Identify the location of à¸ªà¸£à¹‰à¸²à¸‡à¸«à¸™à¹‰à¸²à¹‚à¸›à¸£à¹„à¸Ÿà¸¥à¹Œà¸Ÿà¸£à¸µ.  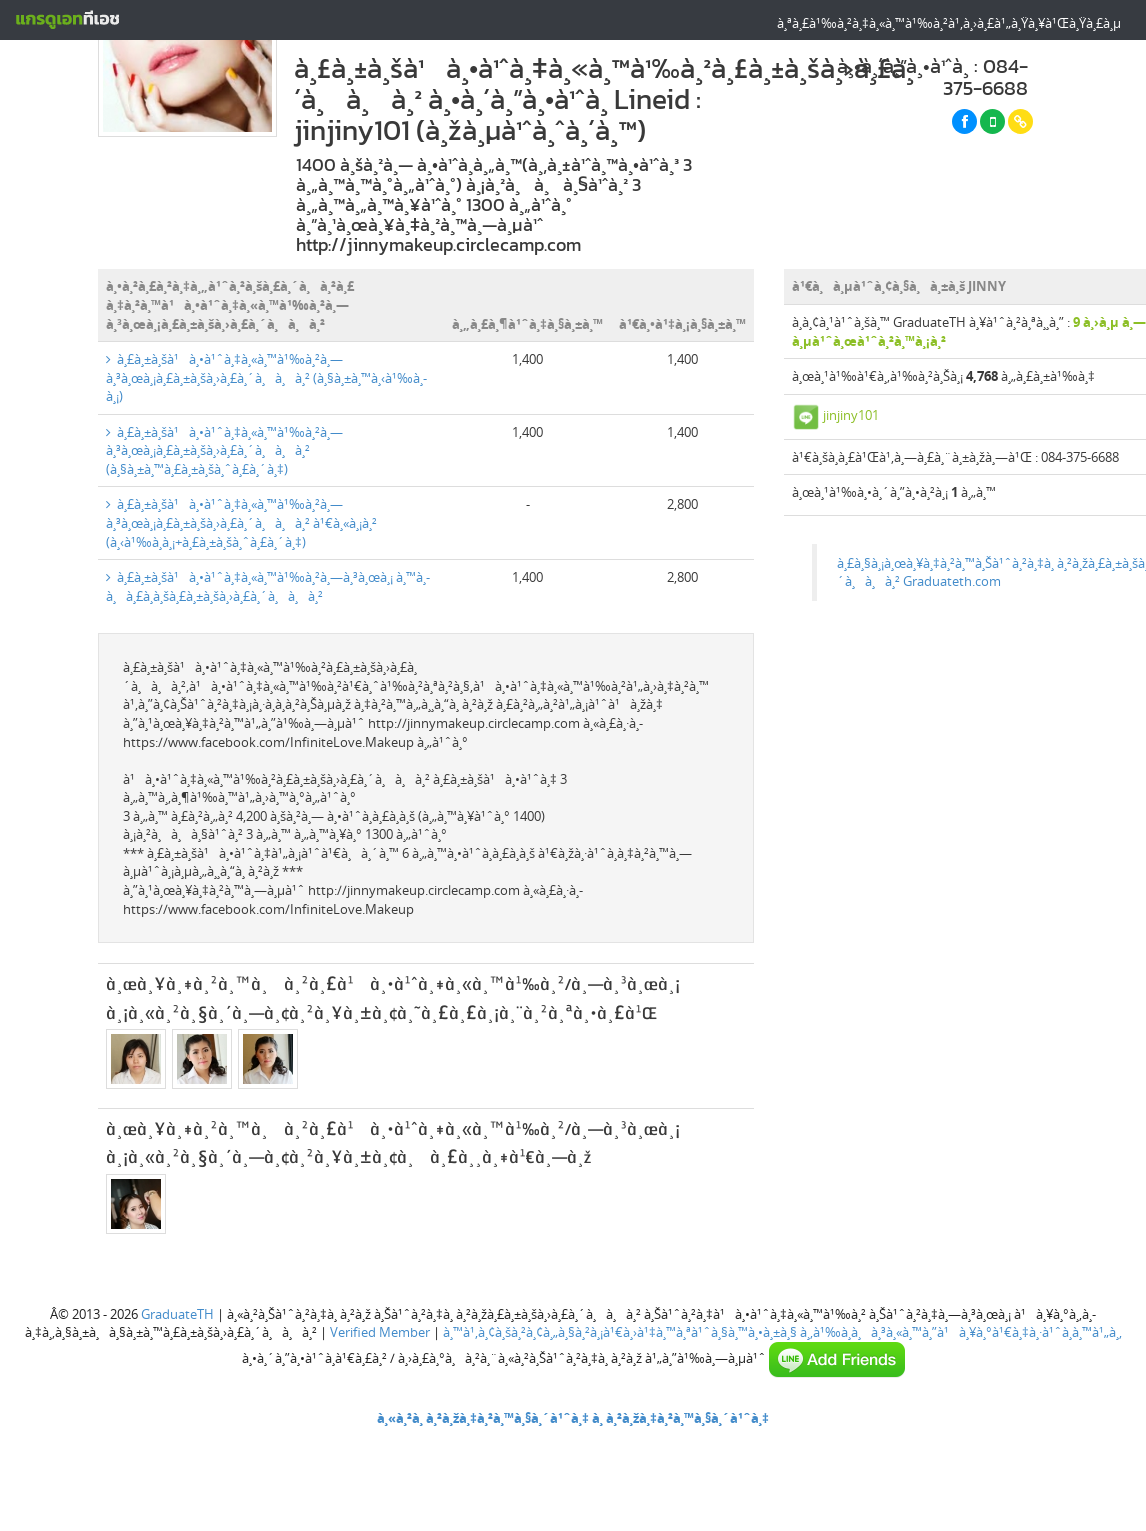
(949, 23).